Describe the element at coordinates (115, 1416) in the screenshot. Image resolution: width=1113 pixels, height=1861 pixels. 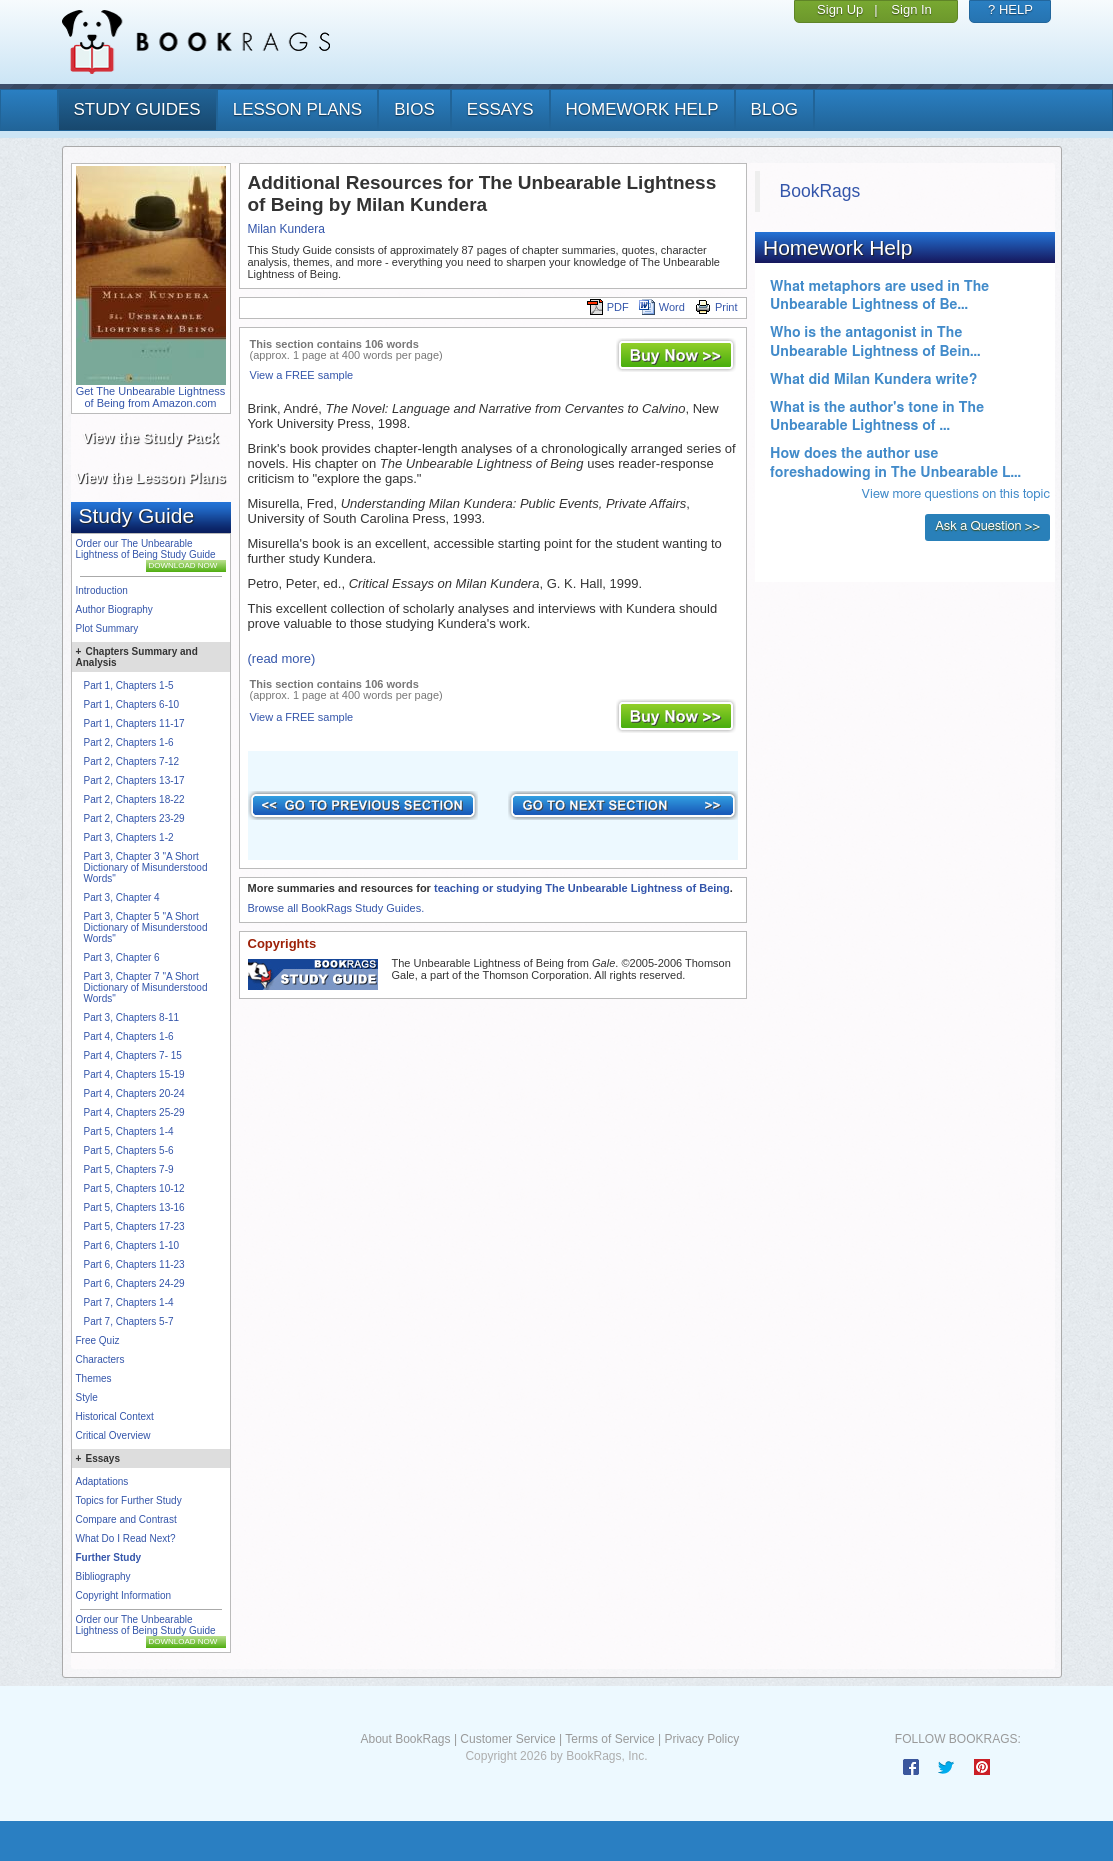
I see `Historical Context` at that location.